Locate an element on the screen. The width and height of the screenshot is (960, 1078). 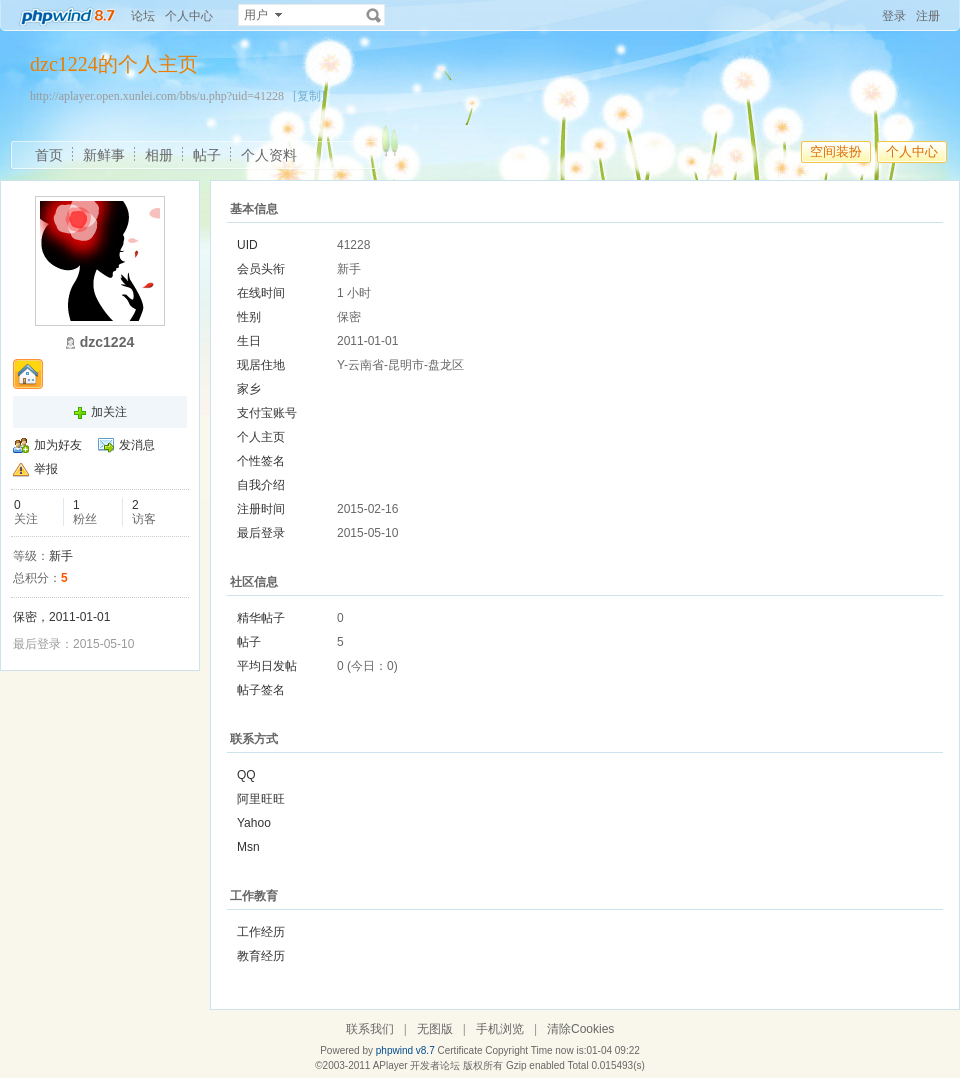
无图版 is located at coordinates (435, 1029).